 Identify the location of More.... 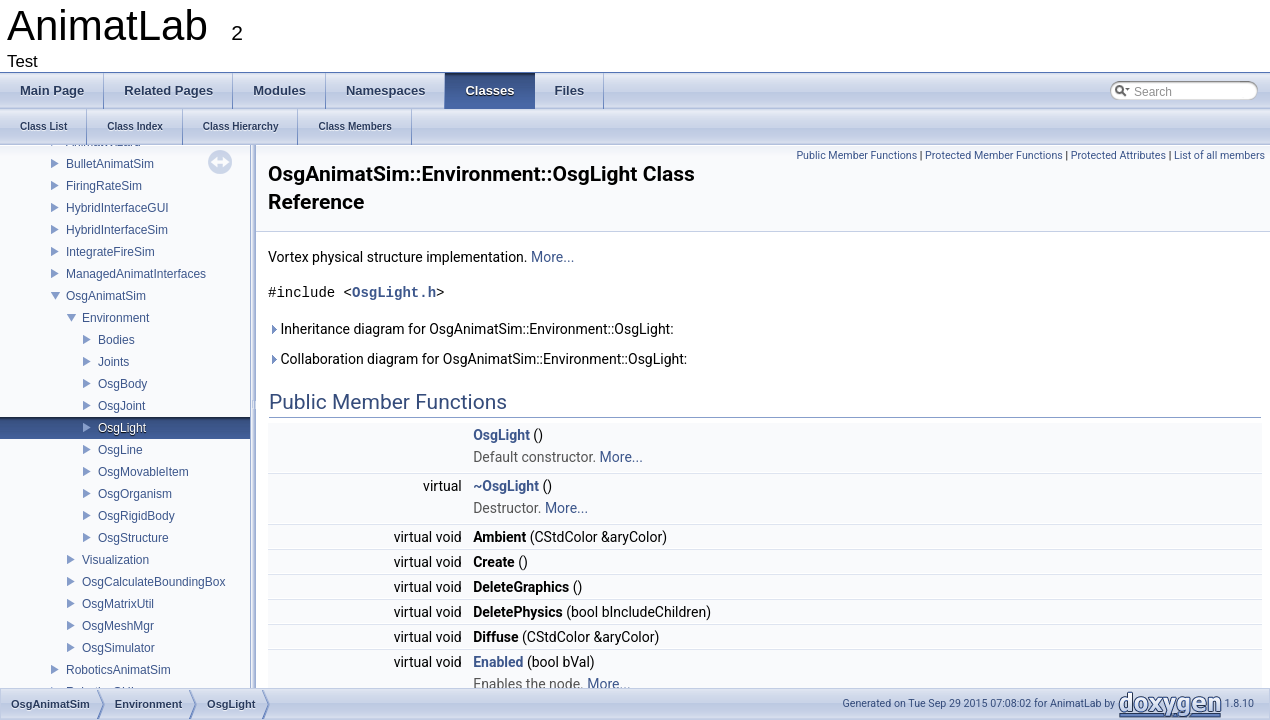
(552, 257).